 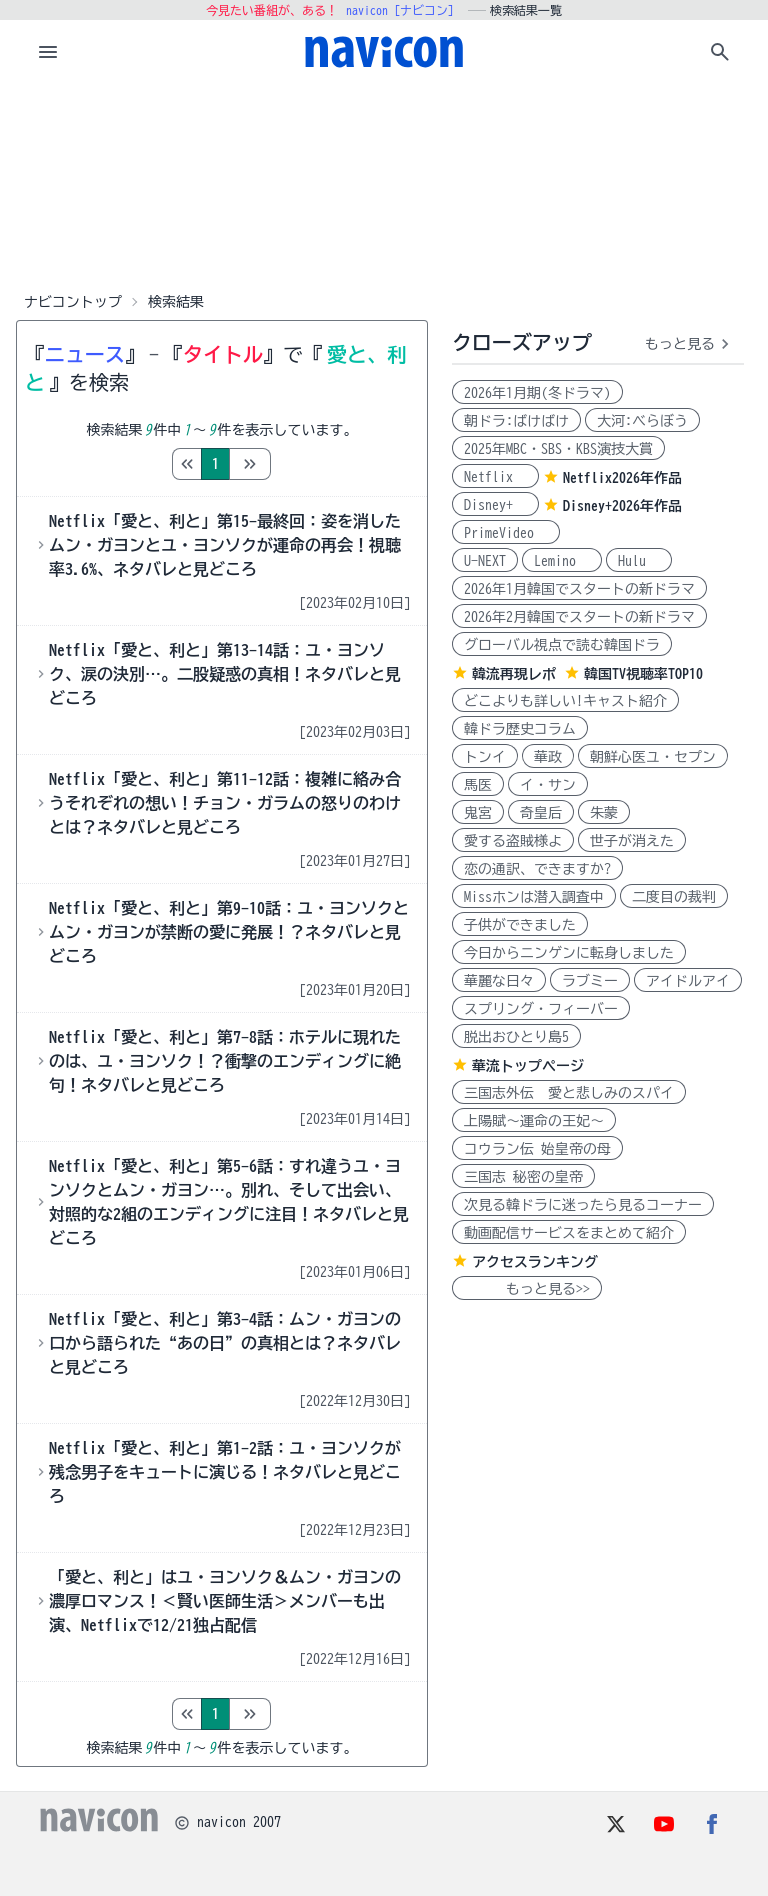 What do you see at coordinates (562, 561) in the screenshot?
I see `Lemino` at bounding box center [562, 561].